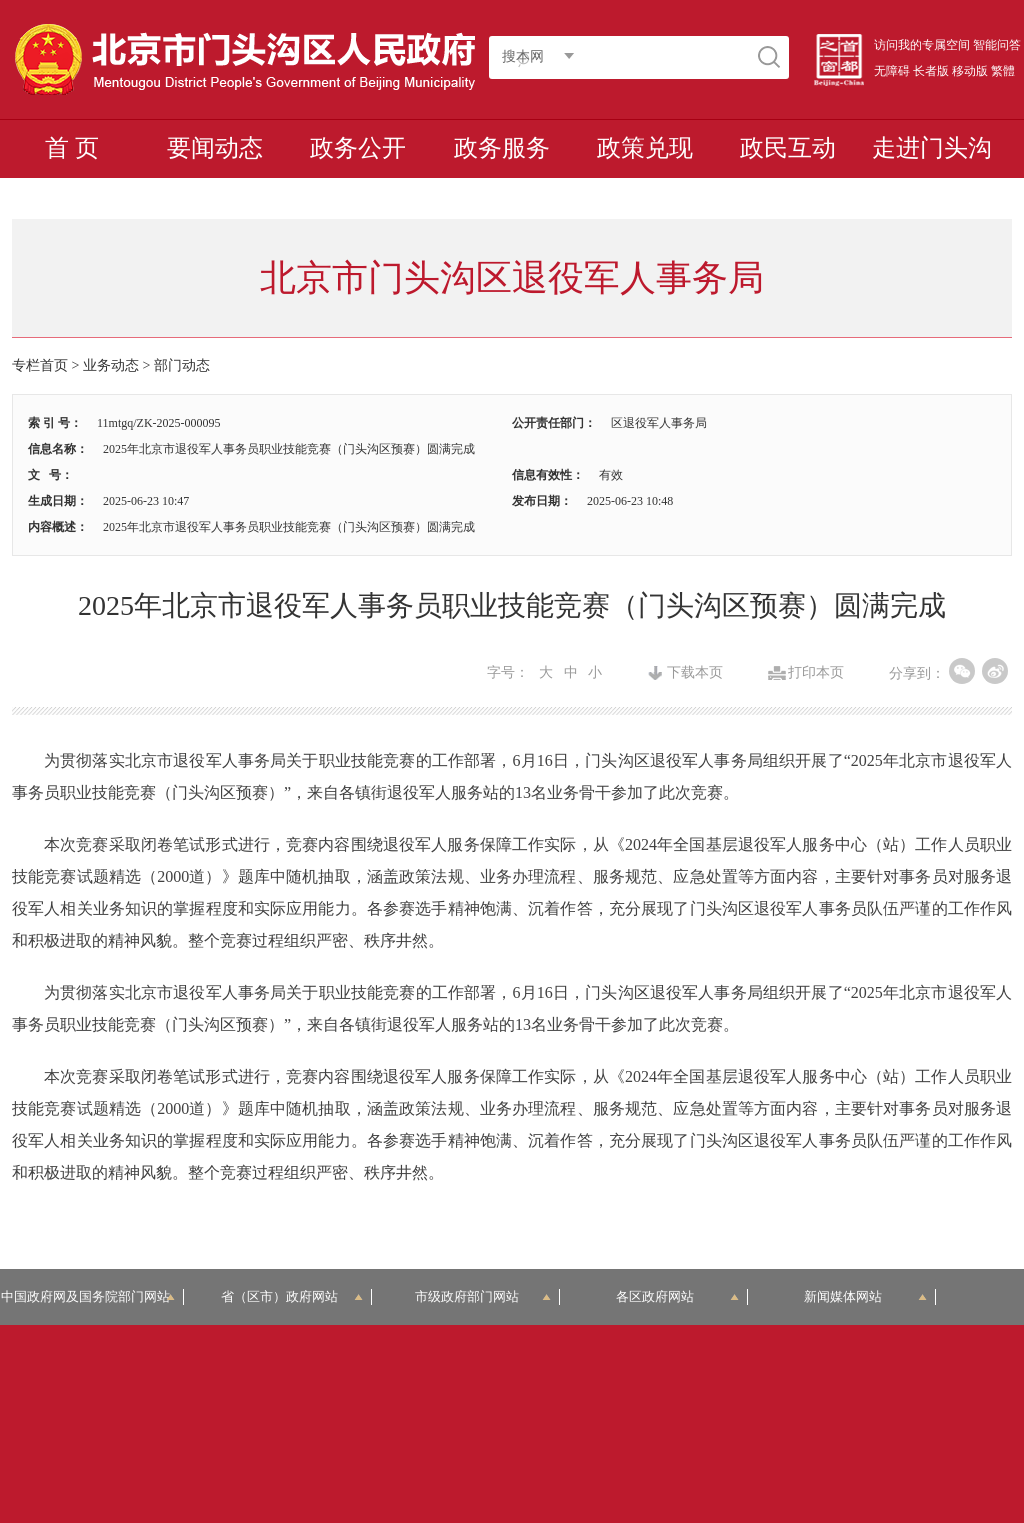  Describe the element at coordinates (483, 1296) in the screenshot. I see `市级政府部门网站` at that location.